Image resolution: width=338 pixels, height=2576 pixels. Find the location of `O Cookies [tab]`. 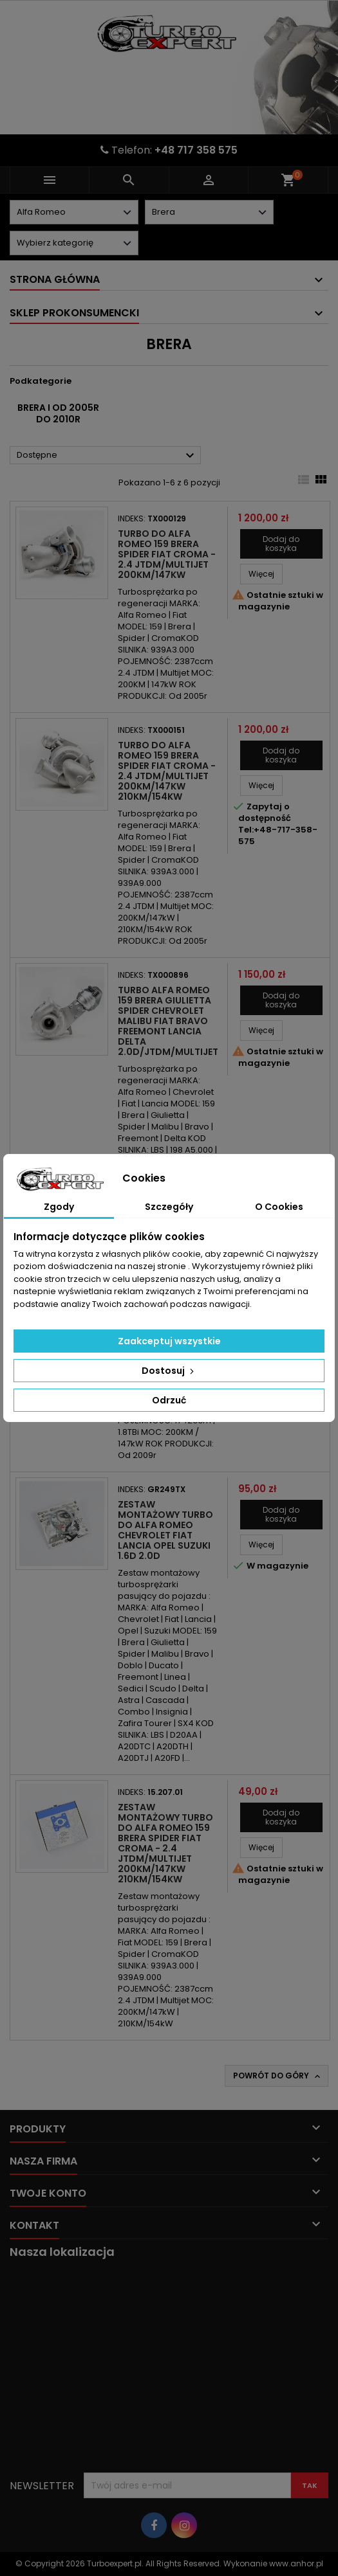

O Cookies [tab] is located at coordinates (279, 1206).